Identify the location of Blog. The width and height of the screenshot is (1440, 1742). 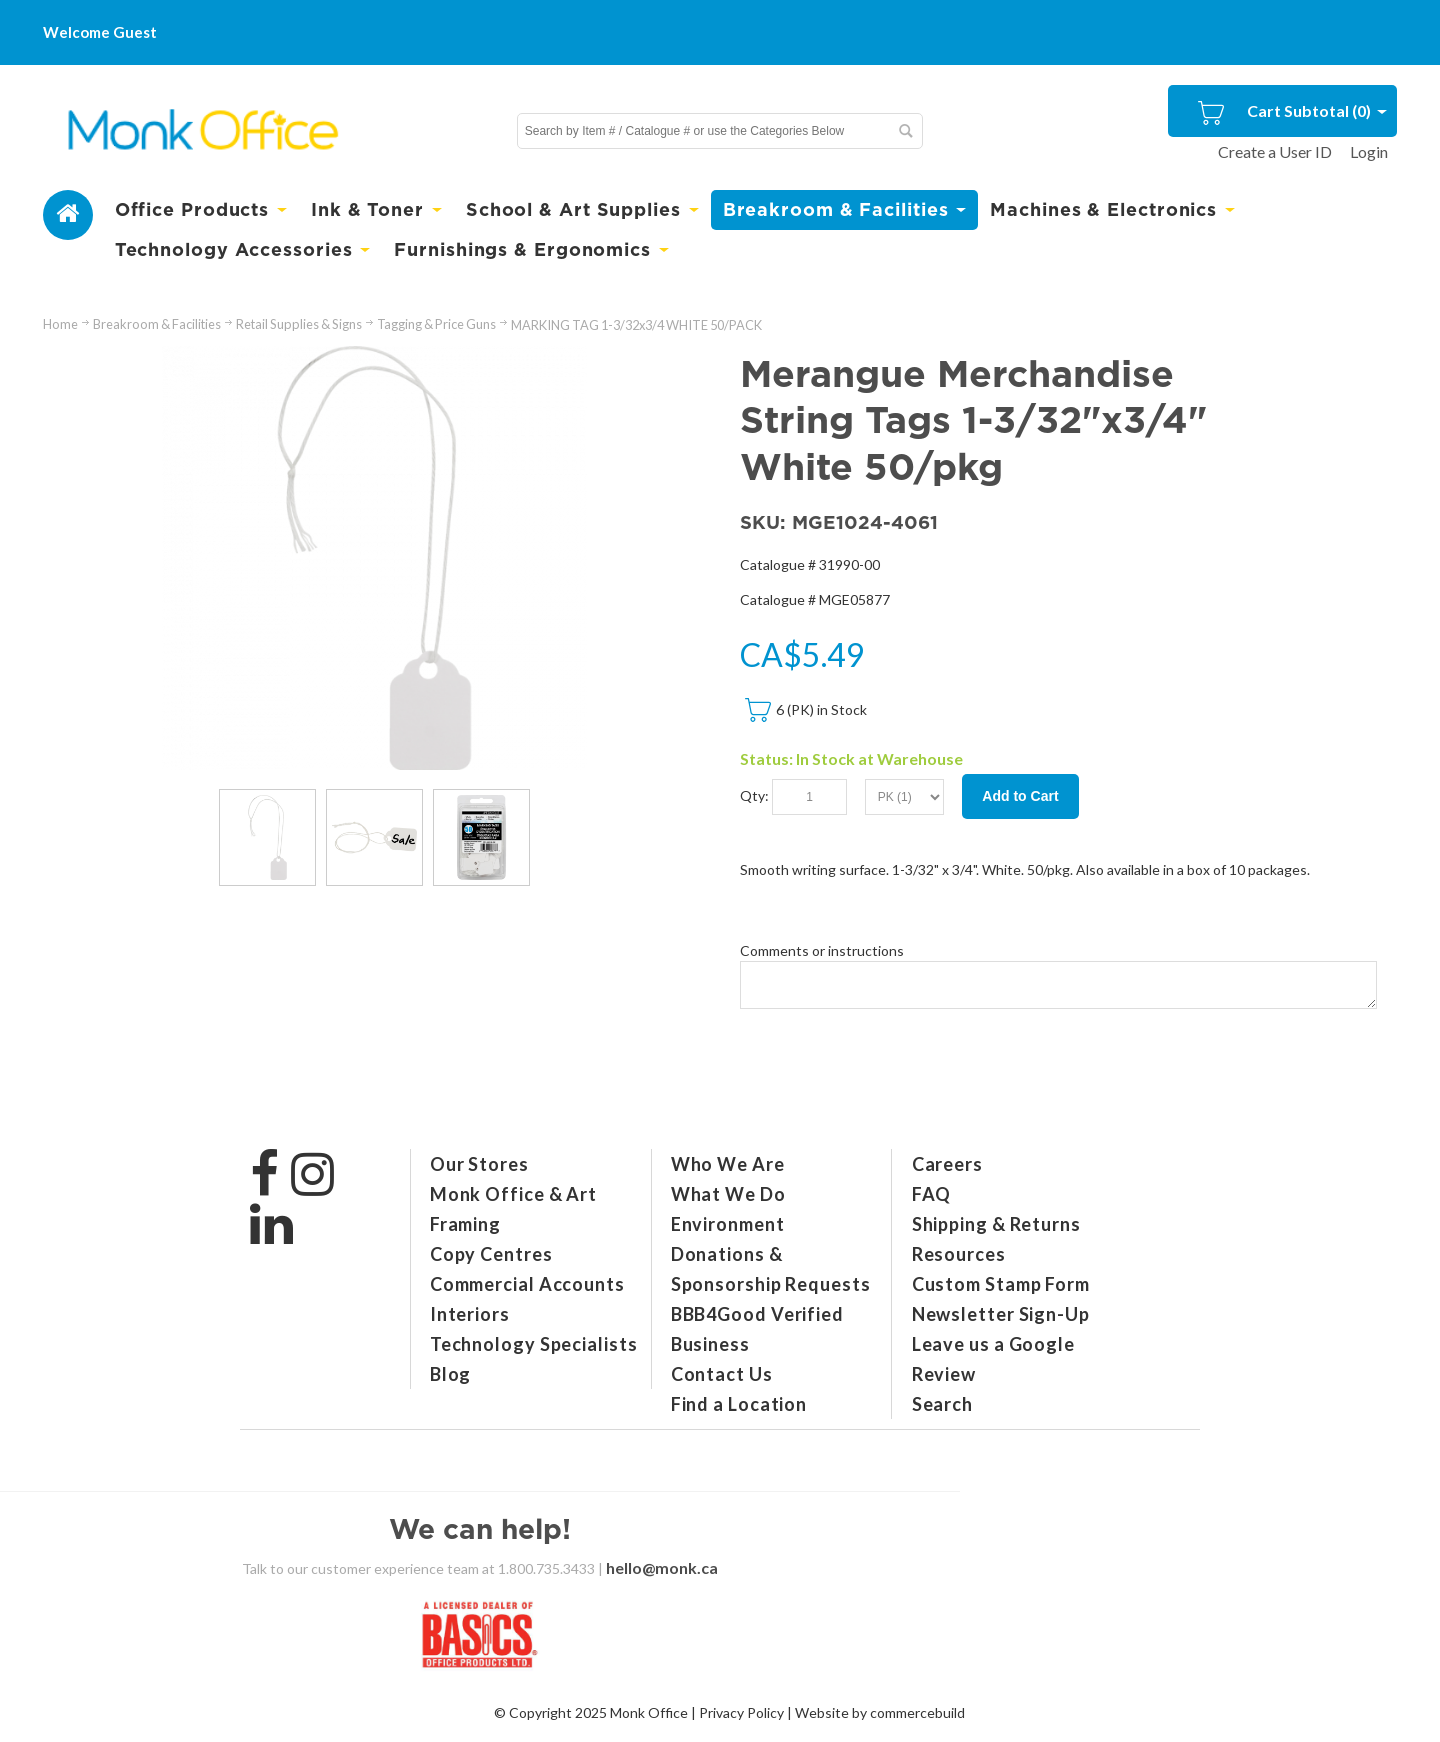
(451, 1374).